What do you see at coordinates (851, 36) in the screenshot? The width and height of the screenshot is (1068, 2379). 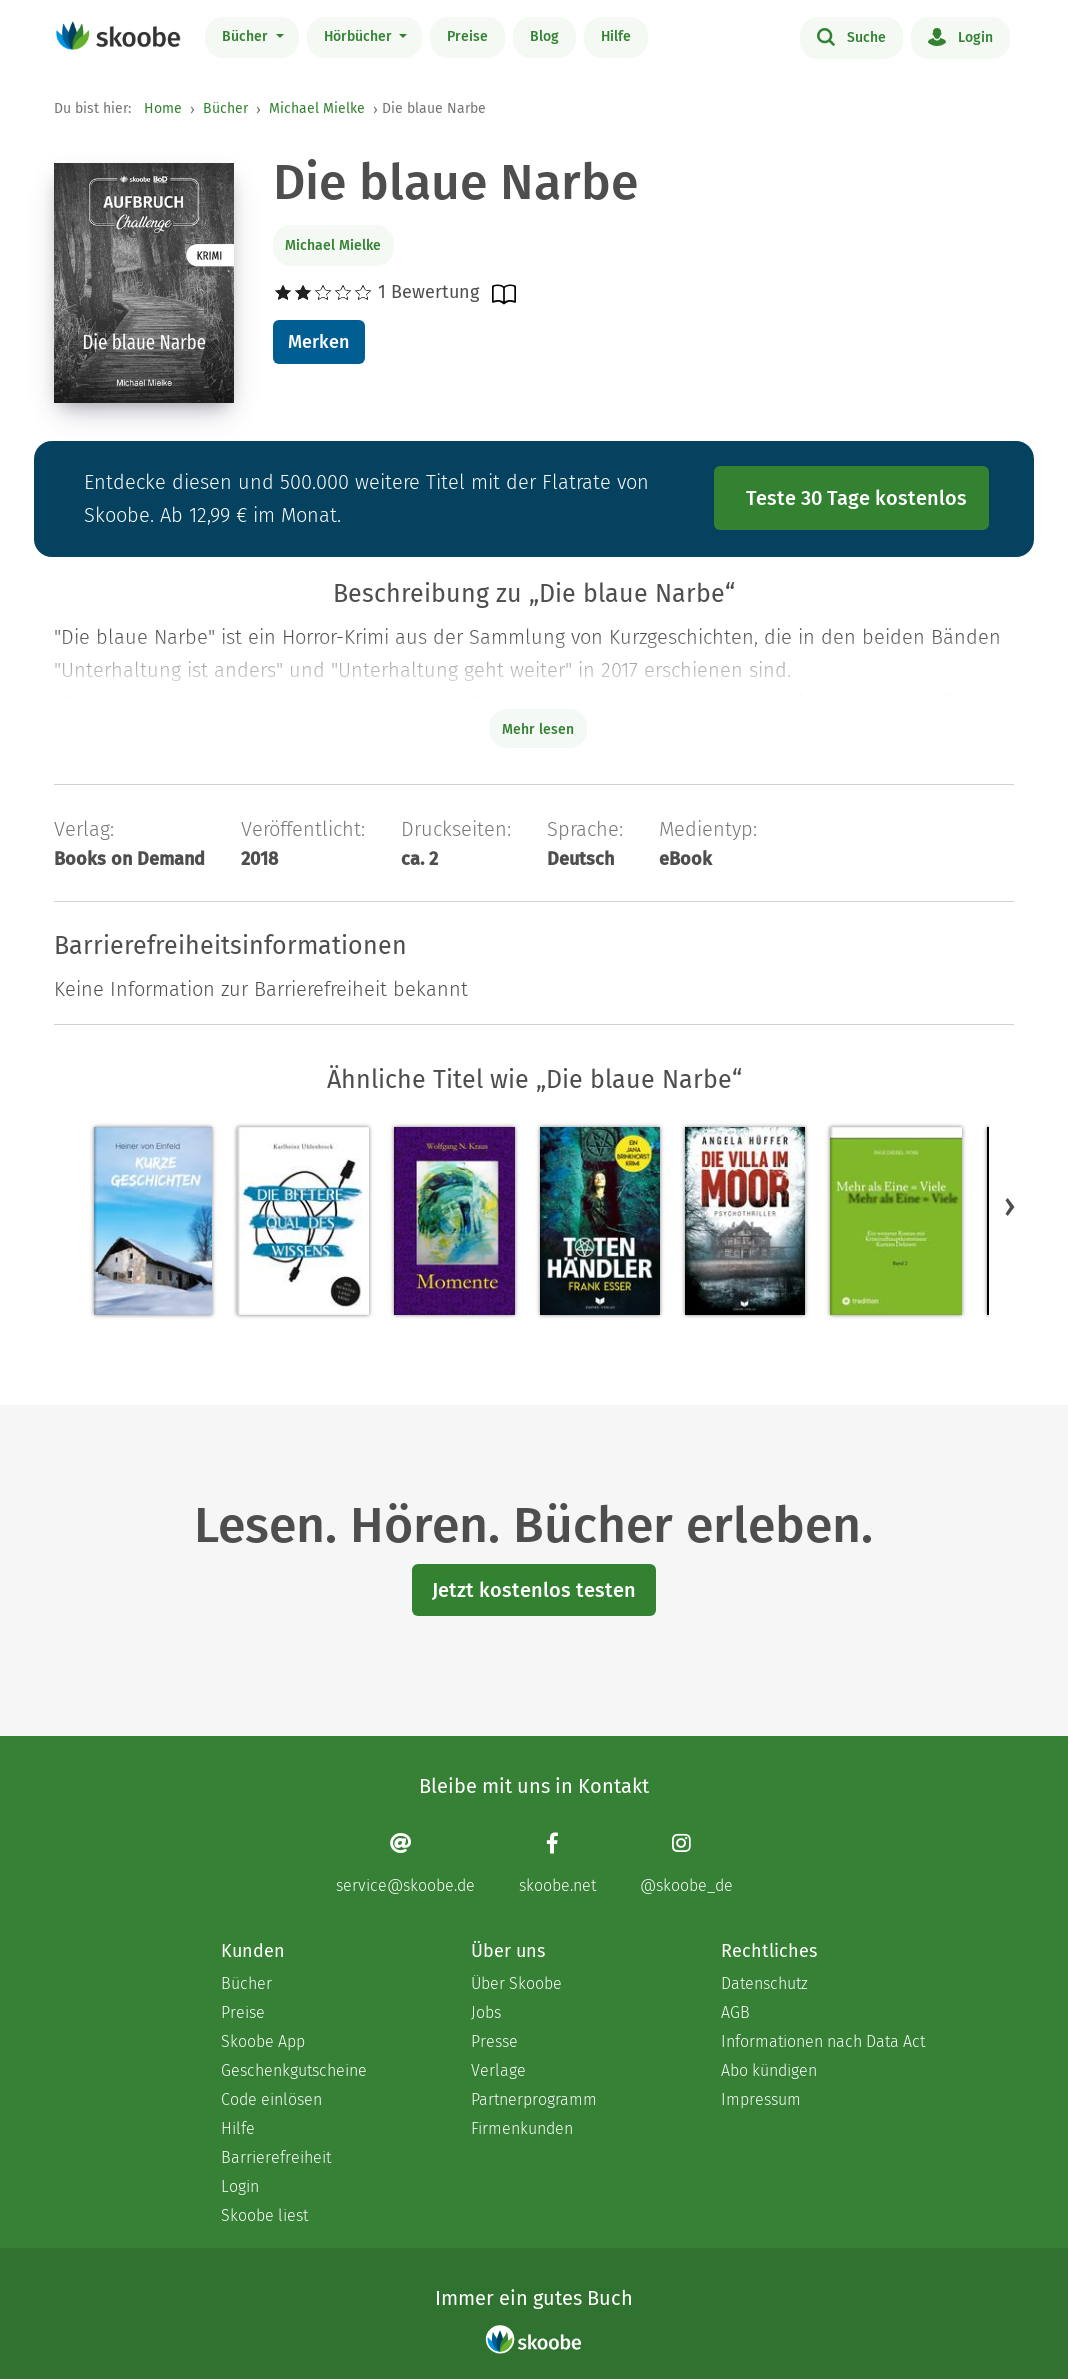 I see `Suche` at bounding box center [851, 36].